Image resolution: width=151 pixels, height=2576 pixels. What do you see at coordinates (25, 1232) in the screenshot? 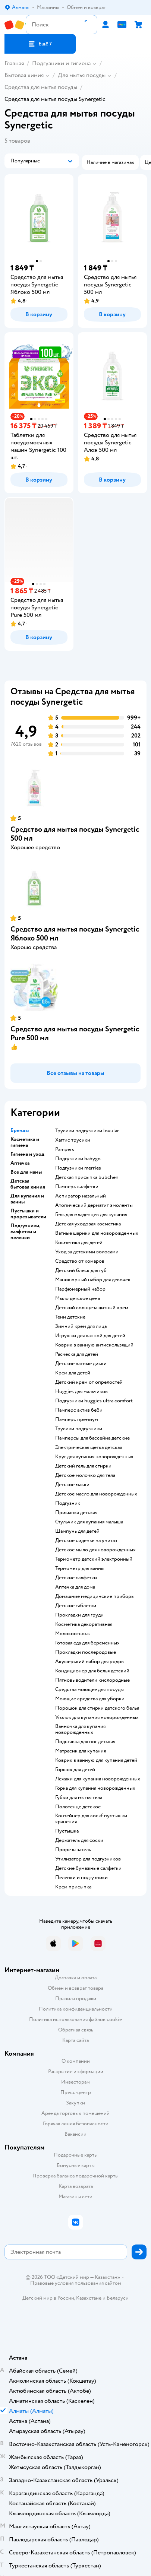
I see `Подгузники, салфетки и пеленки [button]` at bounding box center [25, 1232].